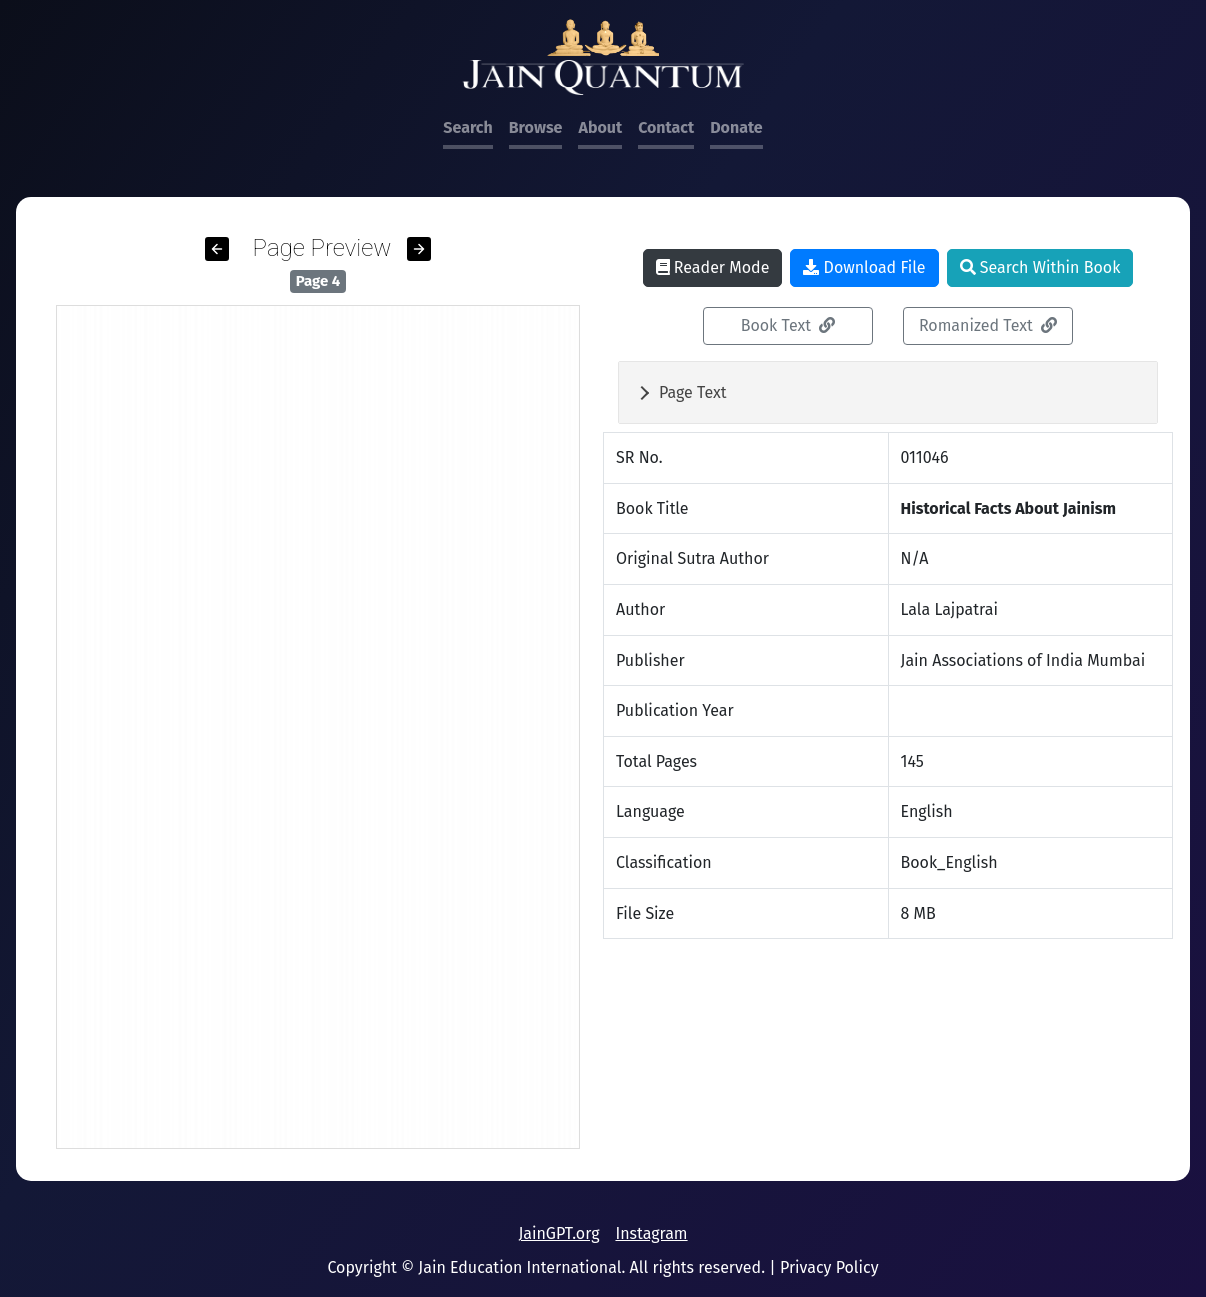 The width and height of the screenshot is (1206, 1297). I want to click on Search, so click(467, 127).